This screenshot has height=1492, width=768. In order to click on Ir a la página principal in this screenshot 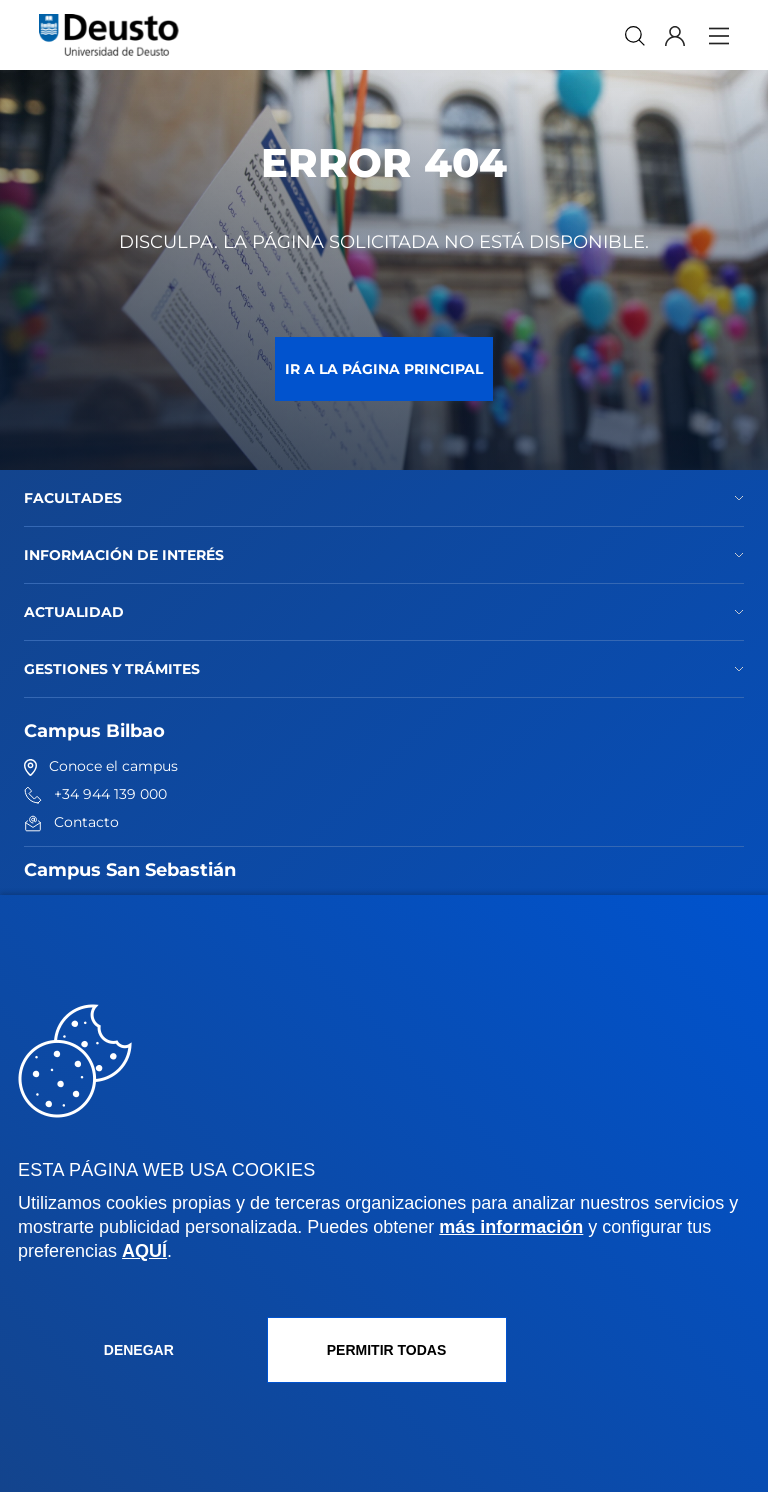, I will do `click(384, 369)`.